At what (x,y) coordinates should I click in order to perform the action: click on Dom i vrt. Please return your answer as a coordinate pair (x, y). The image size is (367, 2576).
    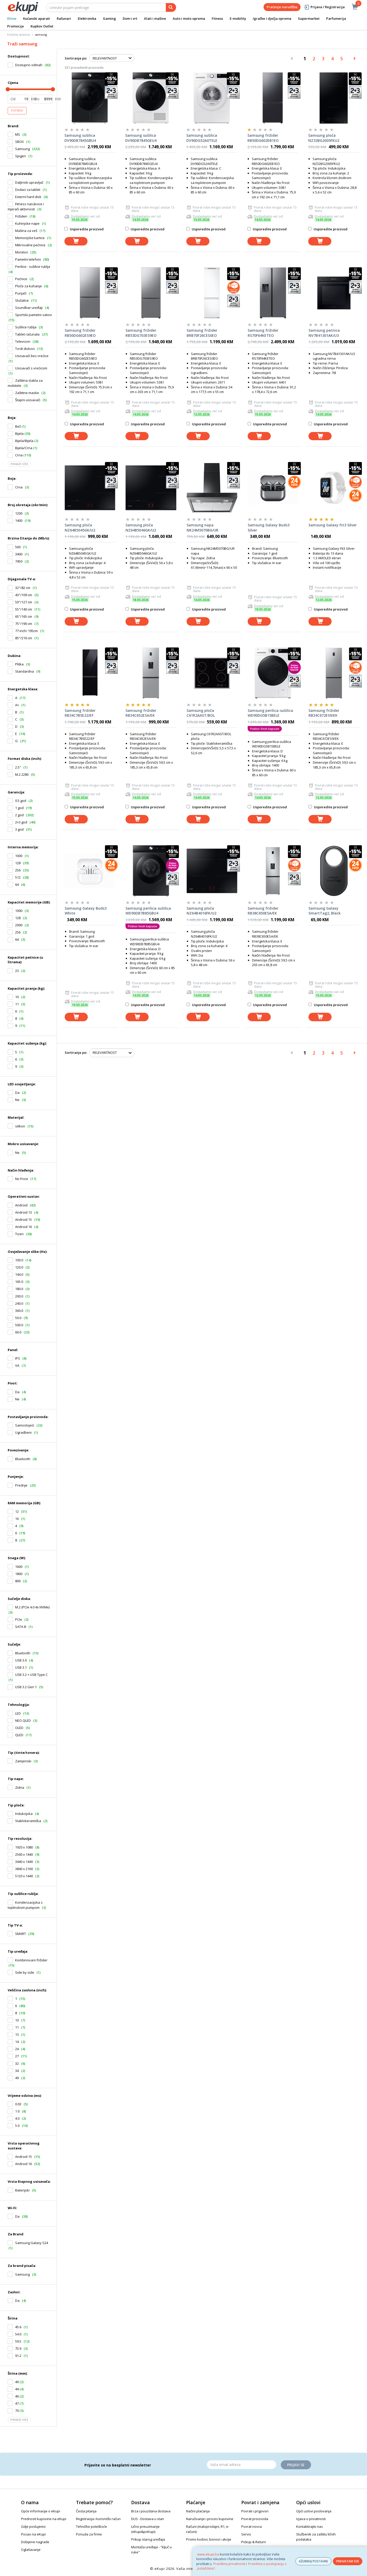
    Looking at the image, I should click on (130, 18).